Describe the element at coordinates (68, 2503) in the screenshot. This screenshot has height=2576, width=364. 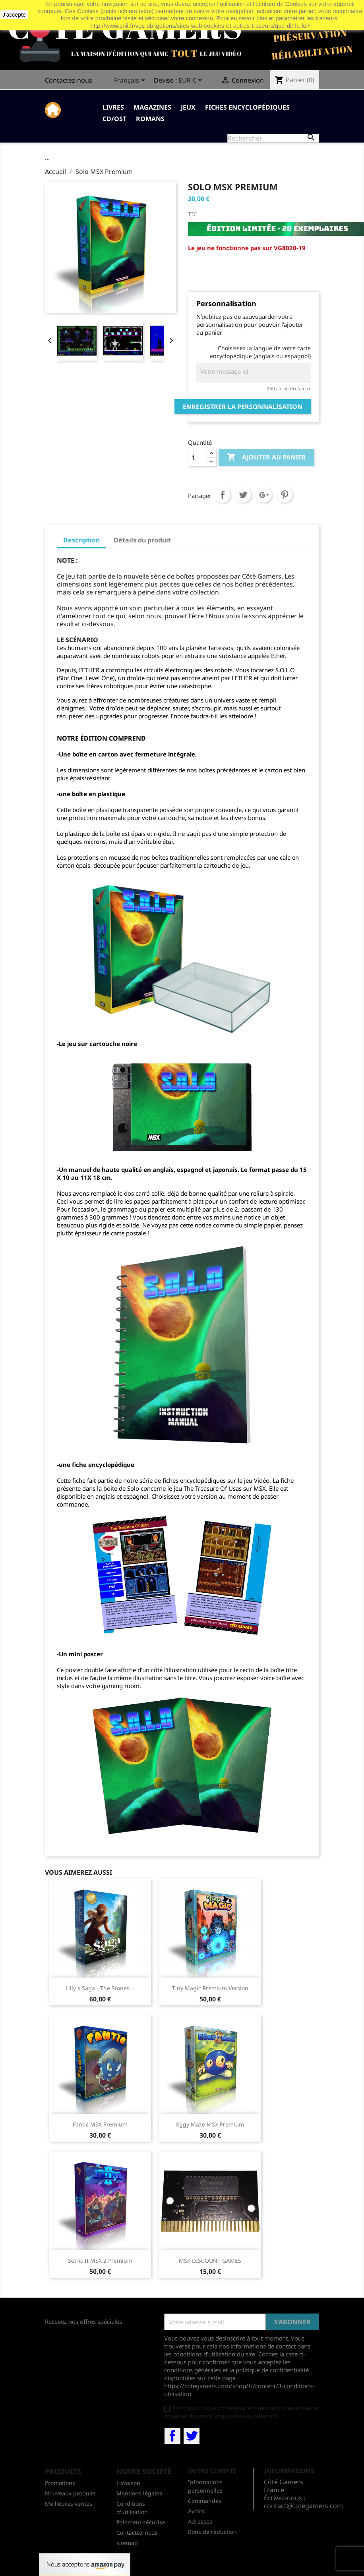
I see `Meilleures ventes` at that location.